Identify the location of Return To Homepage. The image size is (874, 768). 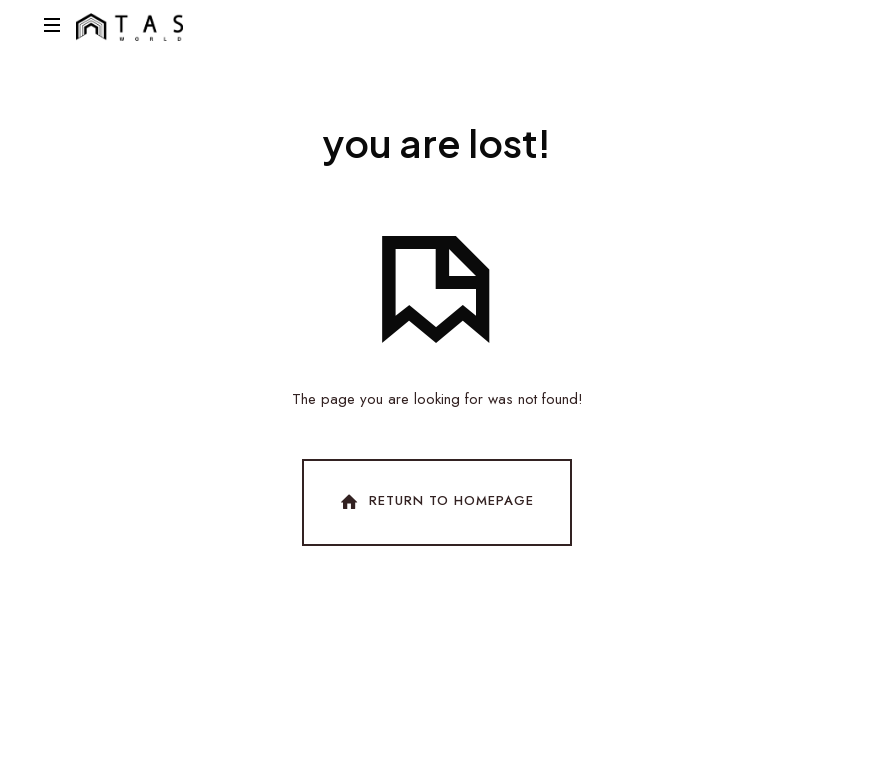
(435, 502).